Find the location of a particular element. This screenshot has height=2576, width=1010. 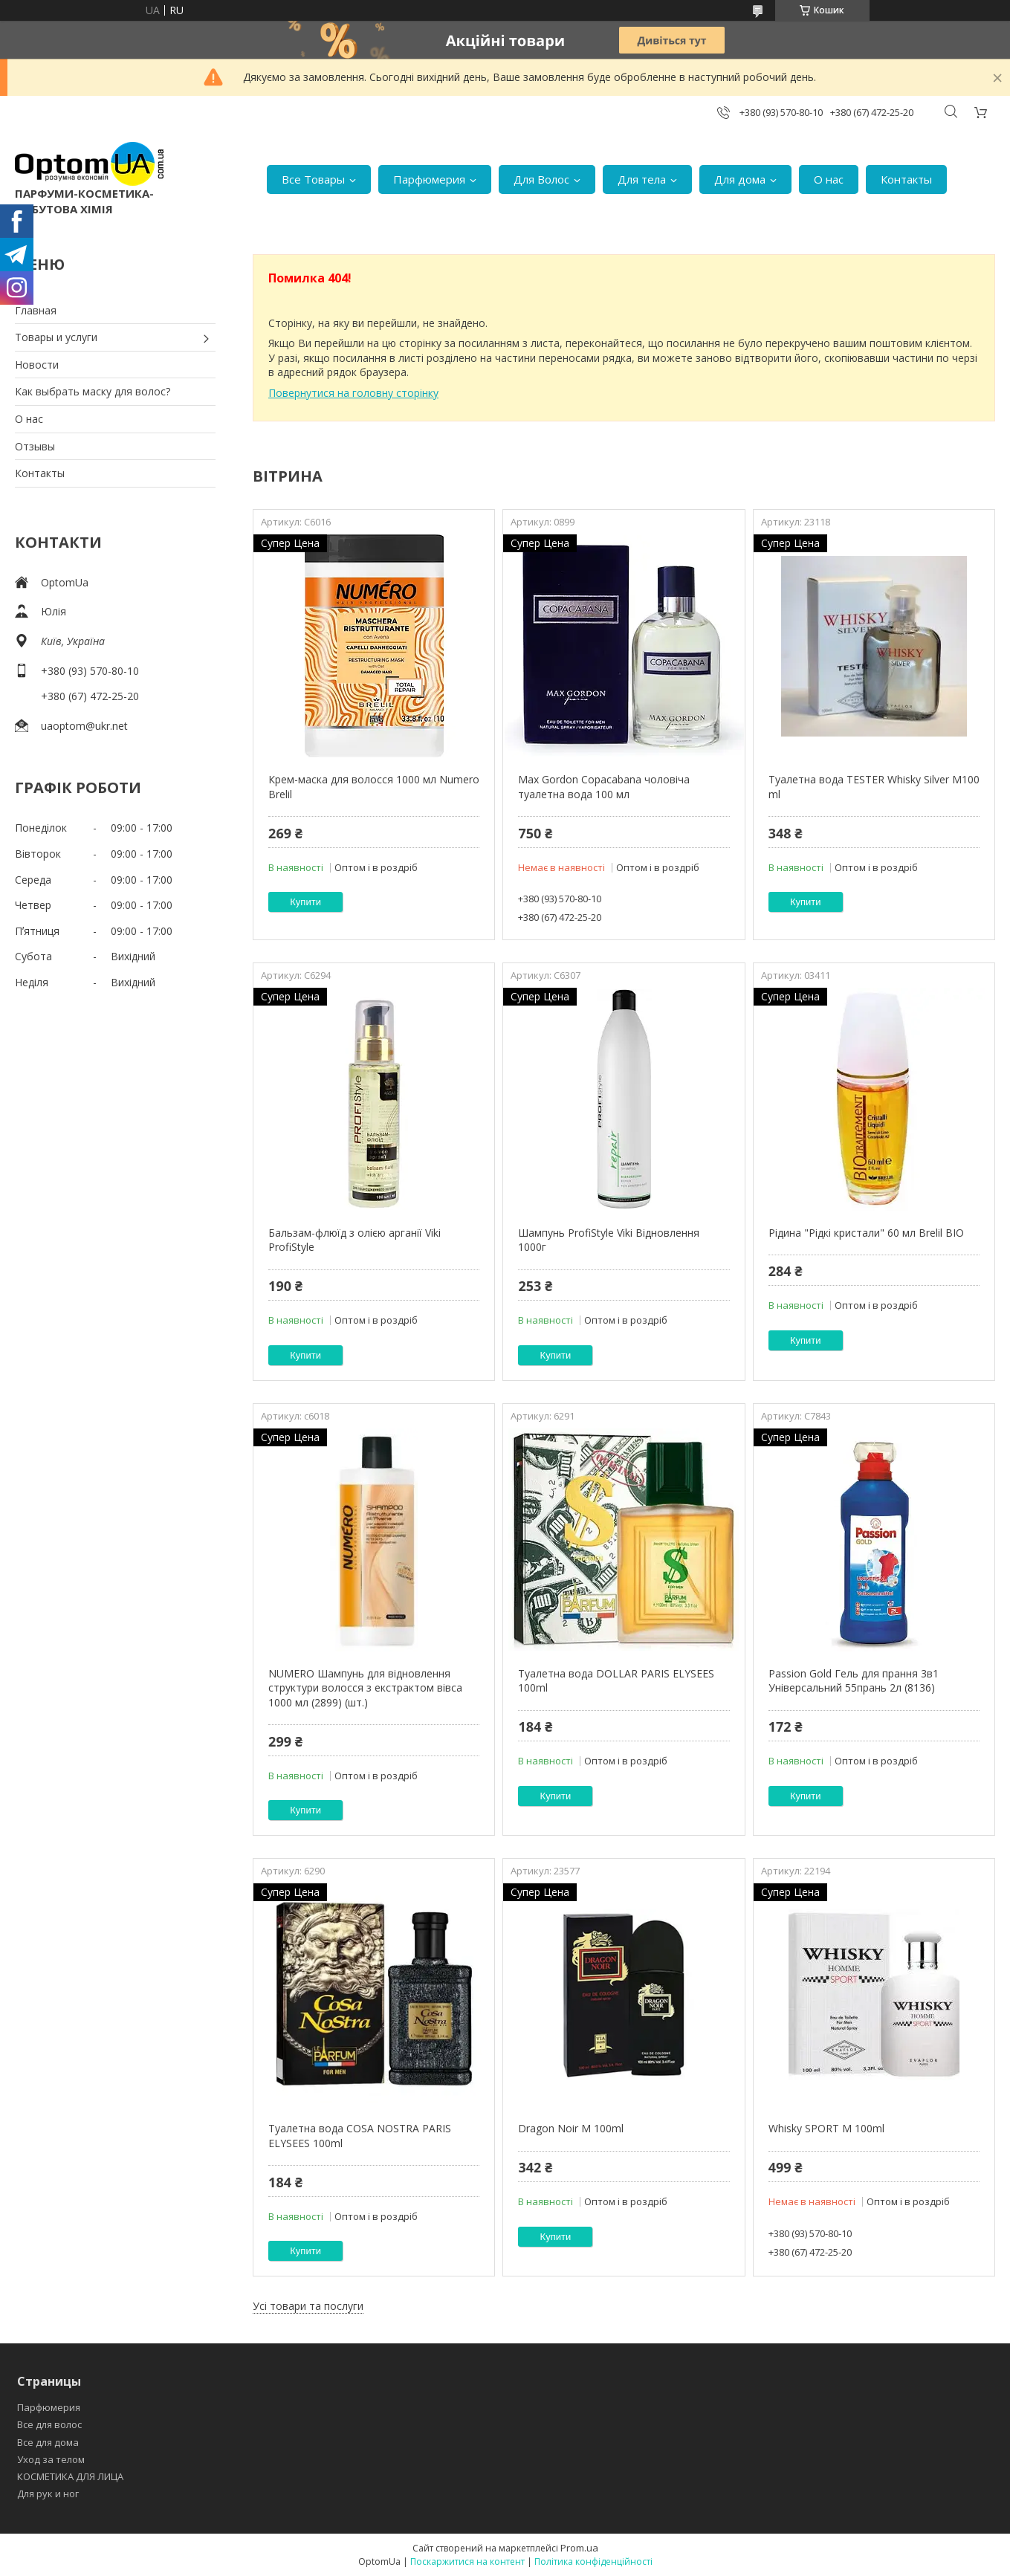

Dragon Noir M 100ml is located at coordinates (571, 2128).